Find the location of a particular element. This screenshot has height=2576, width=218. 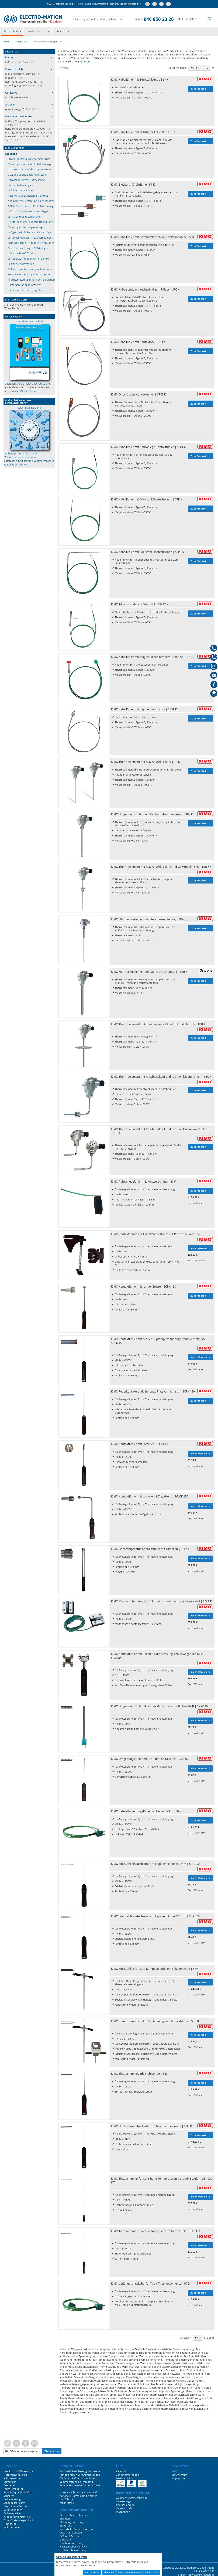

KIMO Kabelfühler mit Kontaktöse is located at coordinates (138, 342).